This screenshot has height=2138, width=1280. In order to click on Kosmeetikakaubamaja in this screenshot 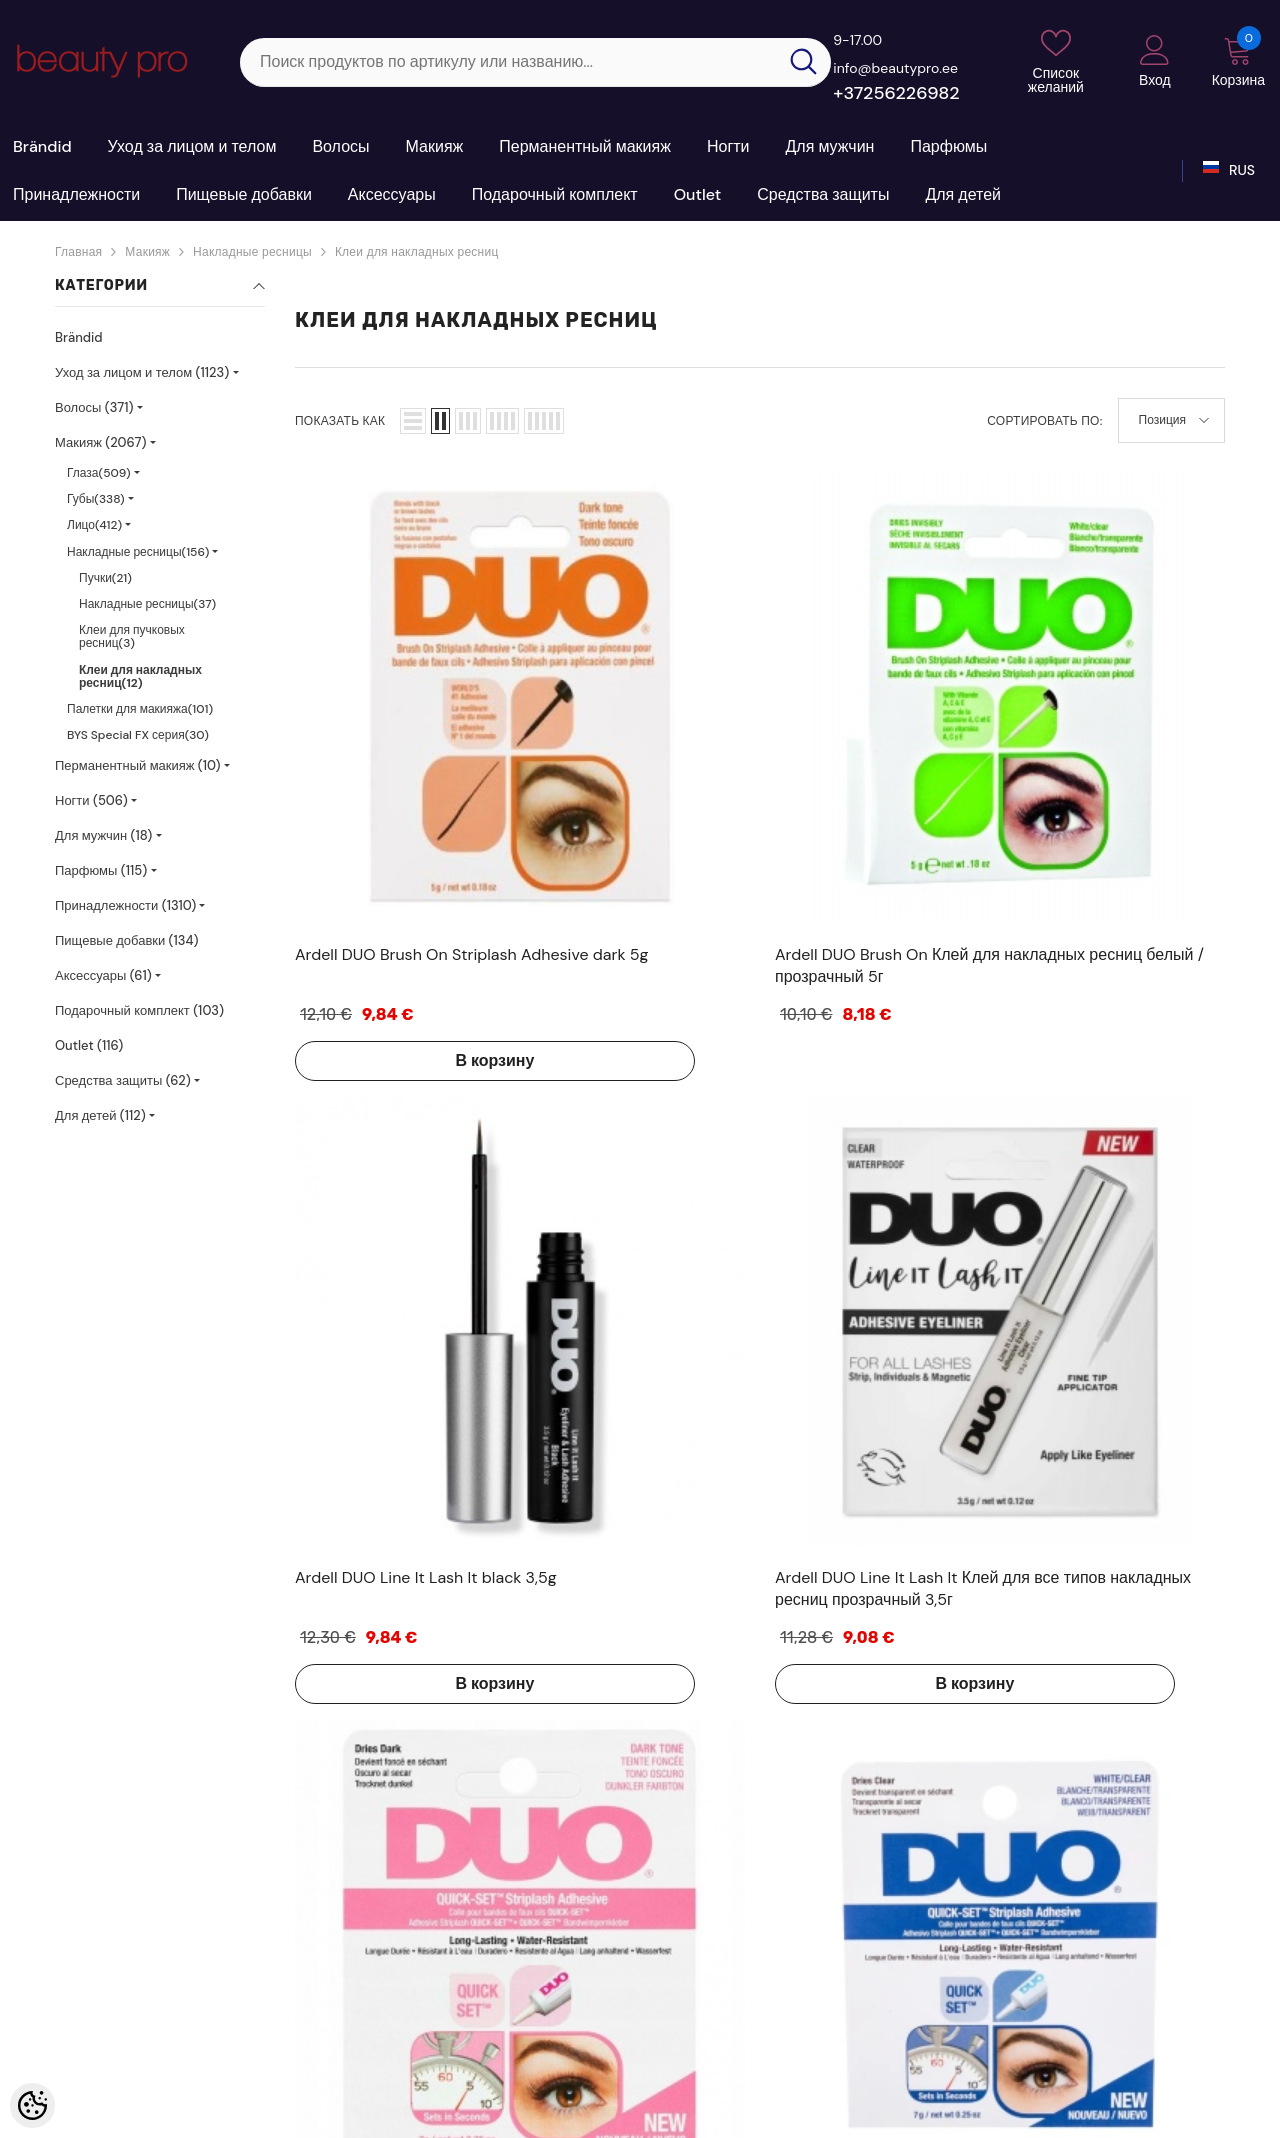, I will do `click(117, 2115)`.